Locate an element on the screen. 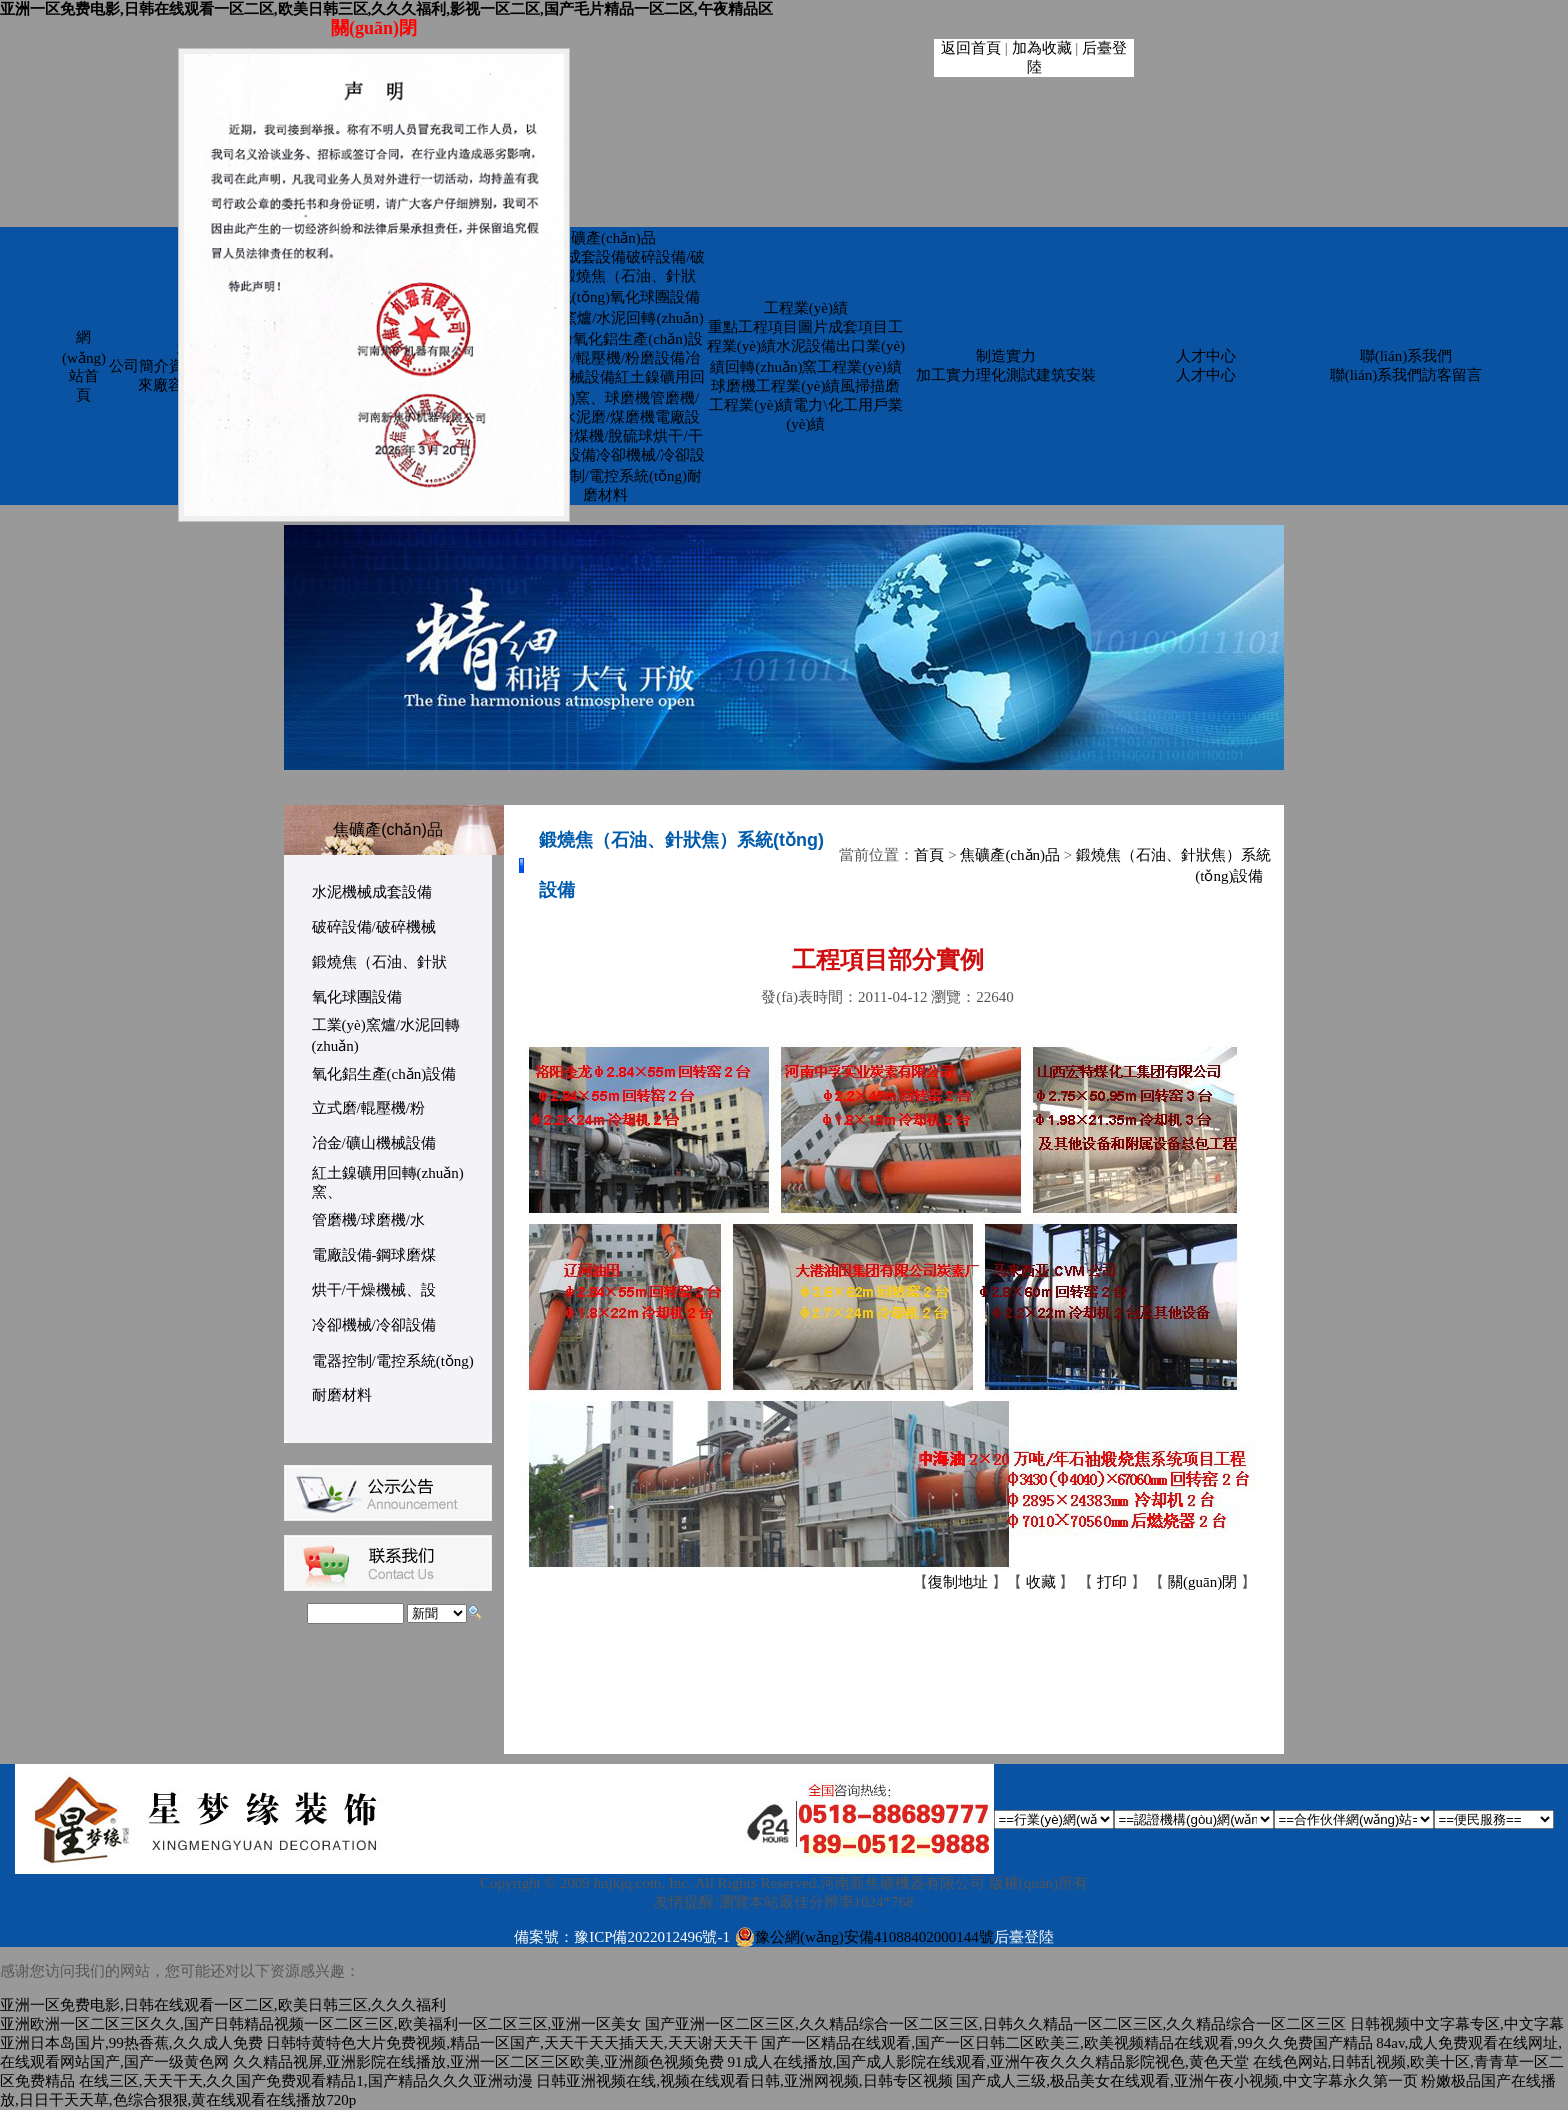 The width and height of the screenshot is (1568, 2110). 電廠設備-鋼球磨煤 is located at coordinates (374, 1255).